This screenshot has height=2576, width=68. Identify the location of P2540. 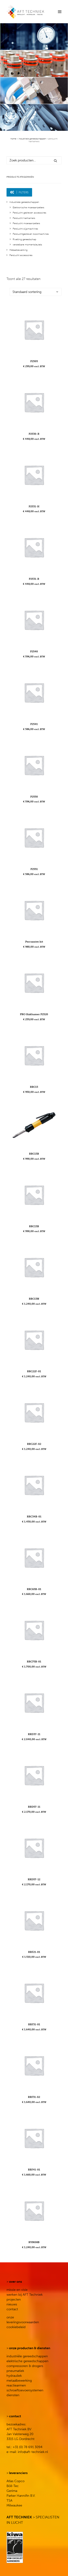
(34, 651).